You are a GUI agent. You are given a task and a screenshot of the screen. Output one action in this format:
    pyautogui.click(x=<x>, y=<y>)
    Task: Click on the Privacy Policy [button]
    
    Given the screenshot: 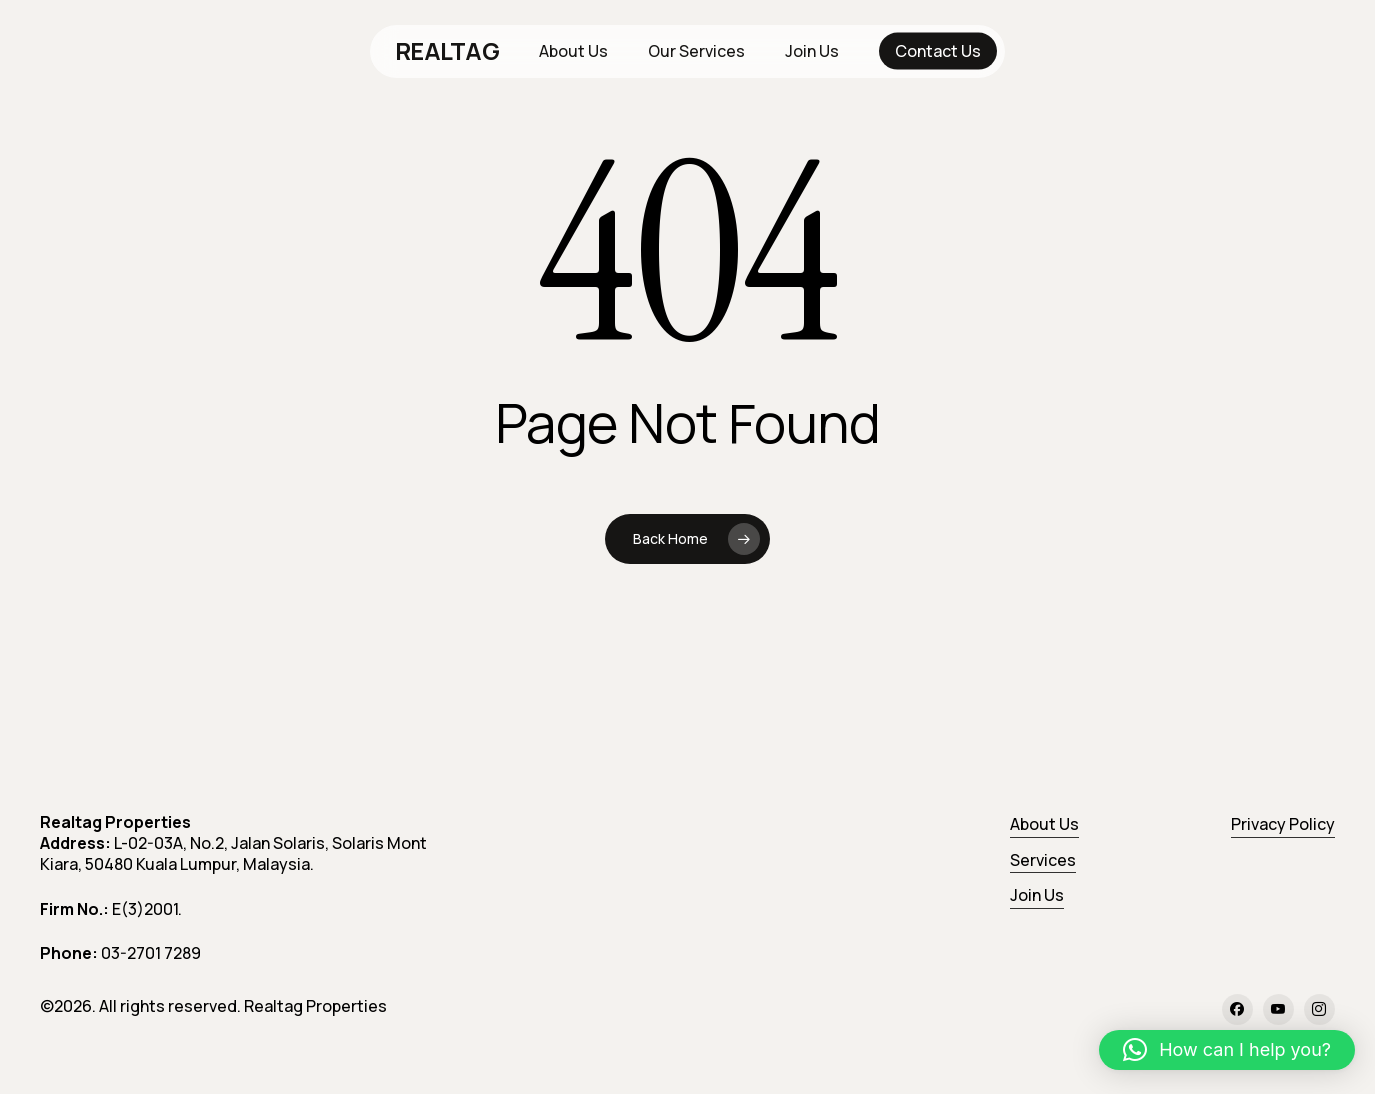 What is the action you would take?
    pyautogui.click(x=1283, y=824)
    